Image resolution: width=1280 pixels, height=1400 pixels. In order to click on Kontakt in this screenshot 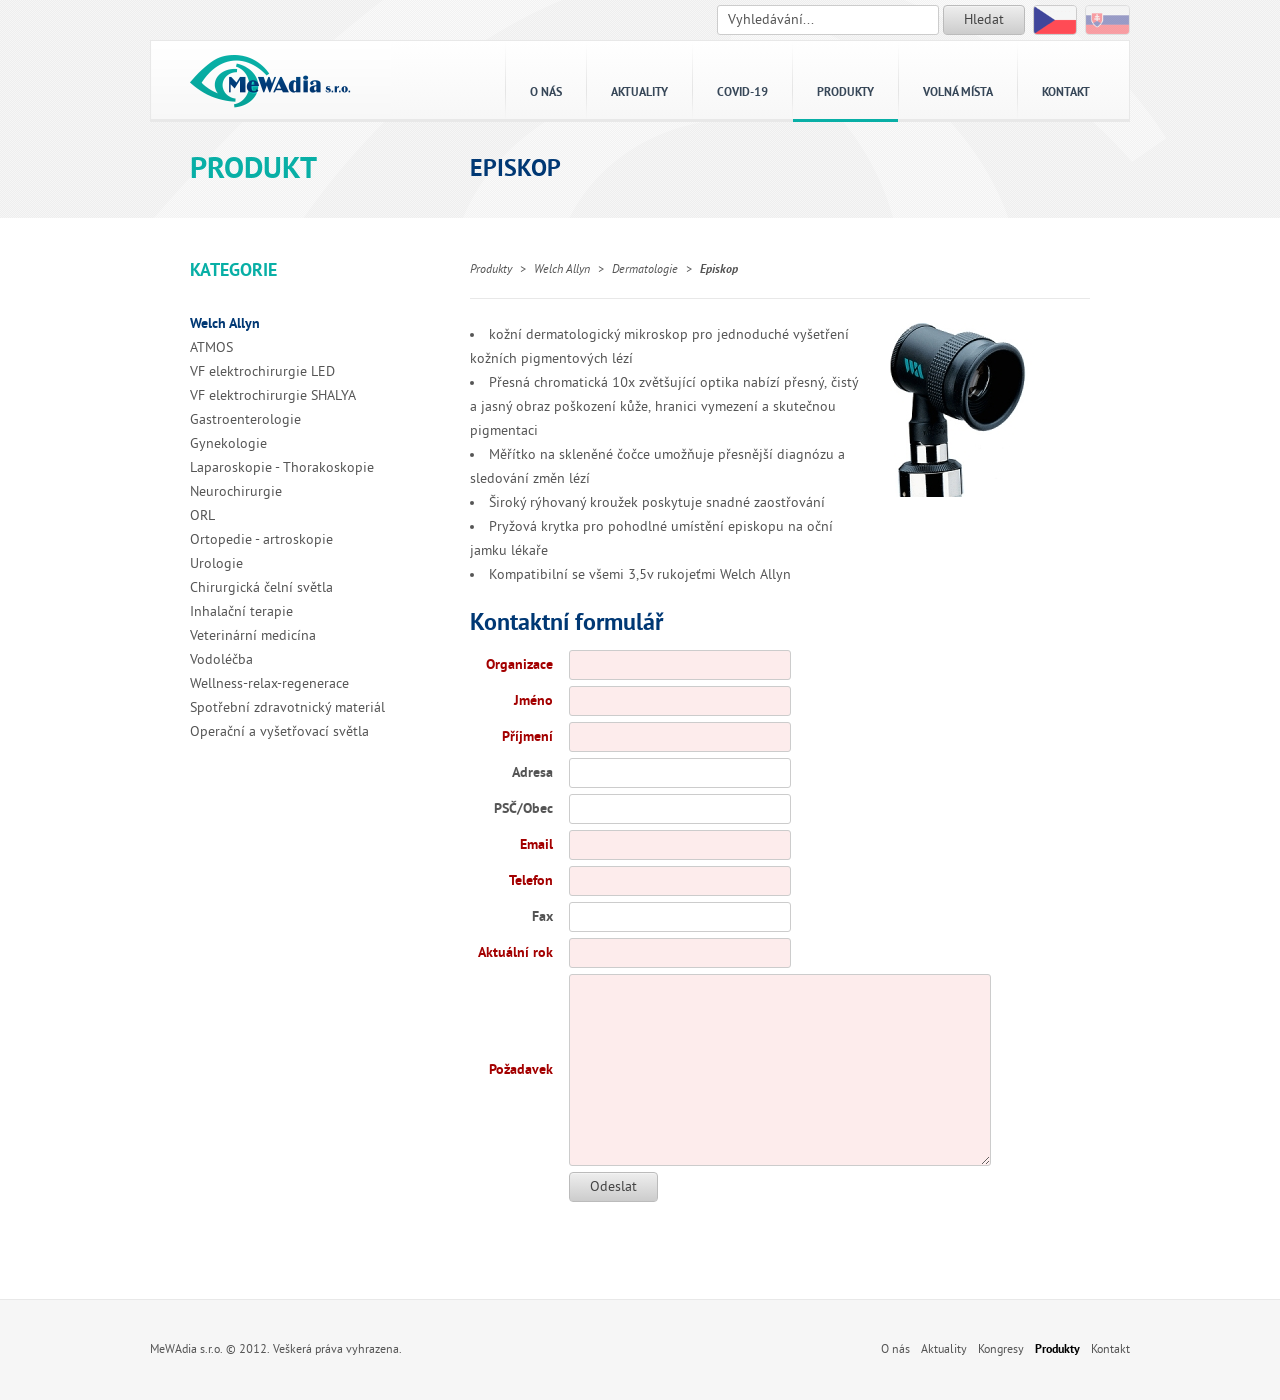, I will do `click(1066, 92)`.